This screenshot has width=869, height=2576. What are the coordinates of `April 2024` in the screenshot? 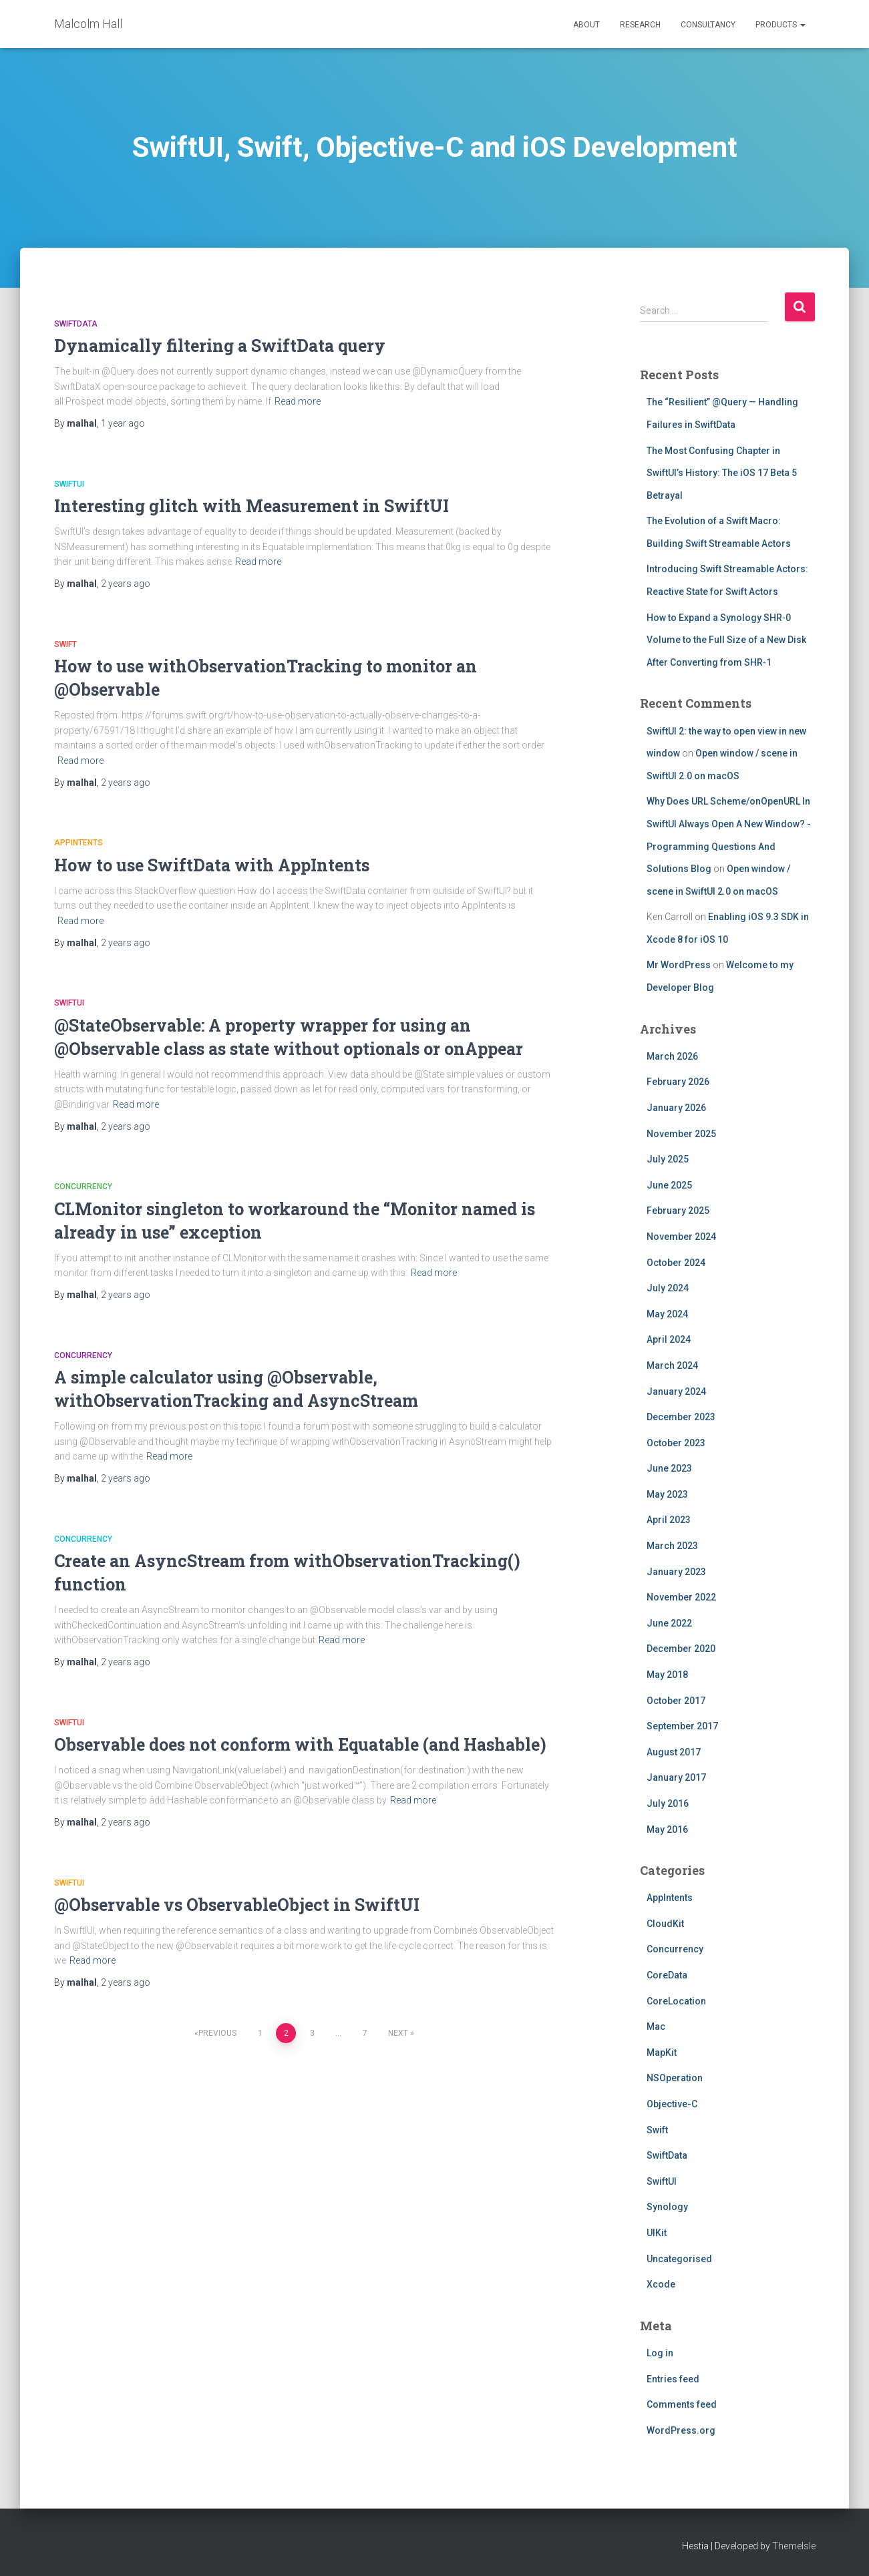 It's located at (669, 1339).